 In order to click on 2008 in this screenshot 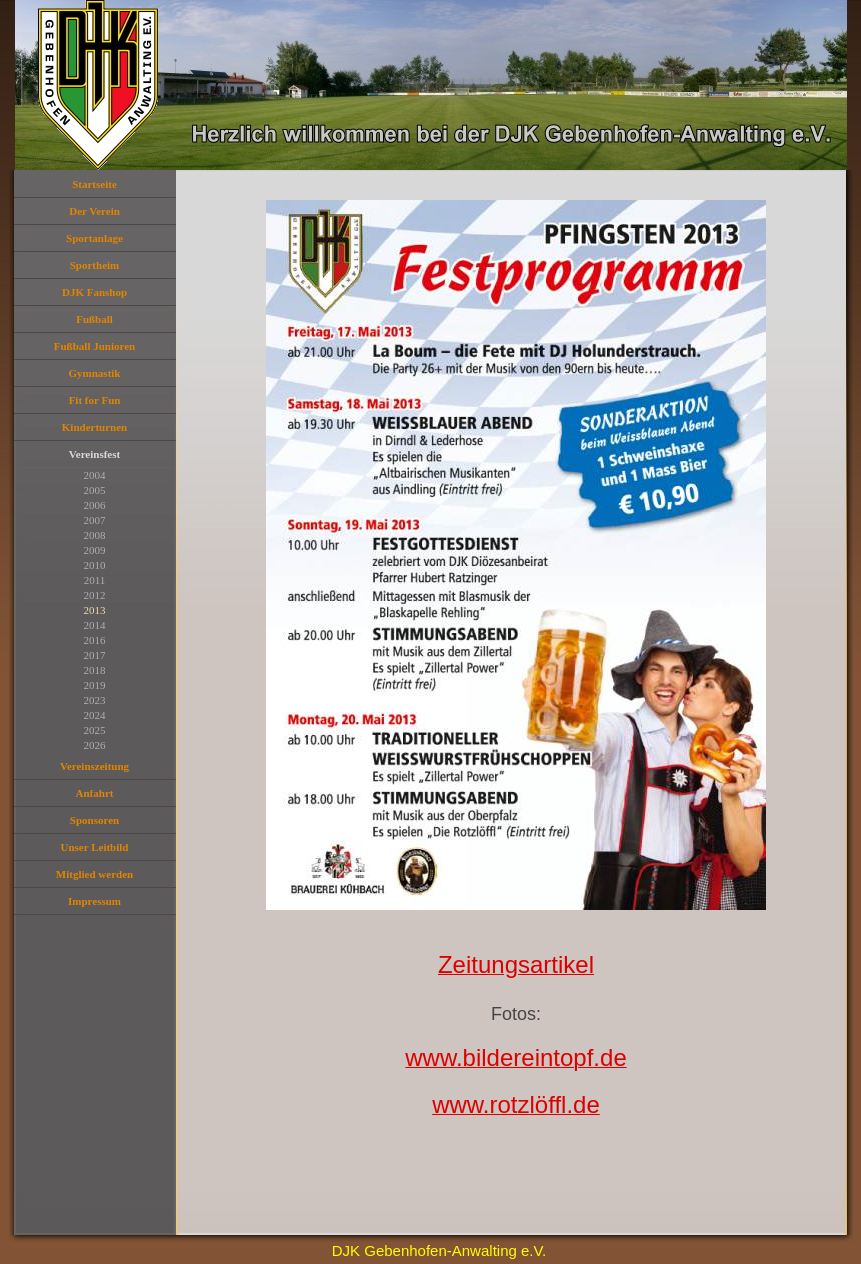, I will do `click(95, 535)`.